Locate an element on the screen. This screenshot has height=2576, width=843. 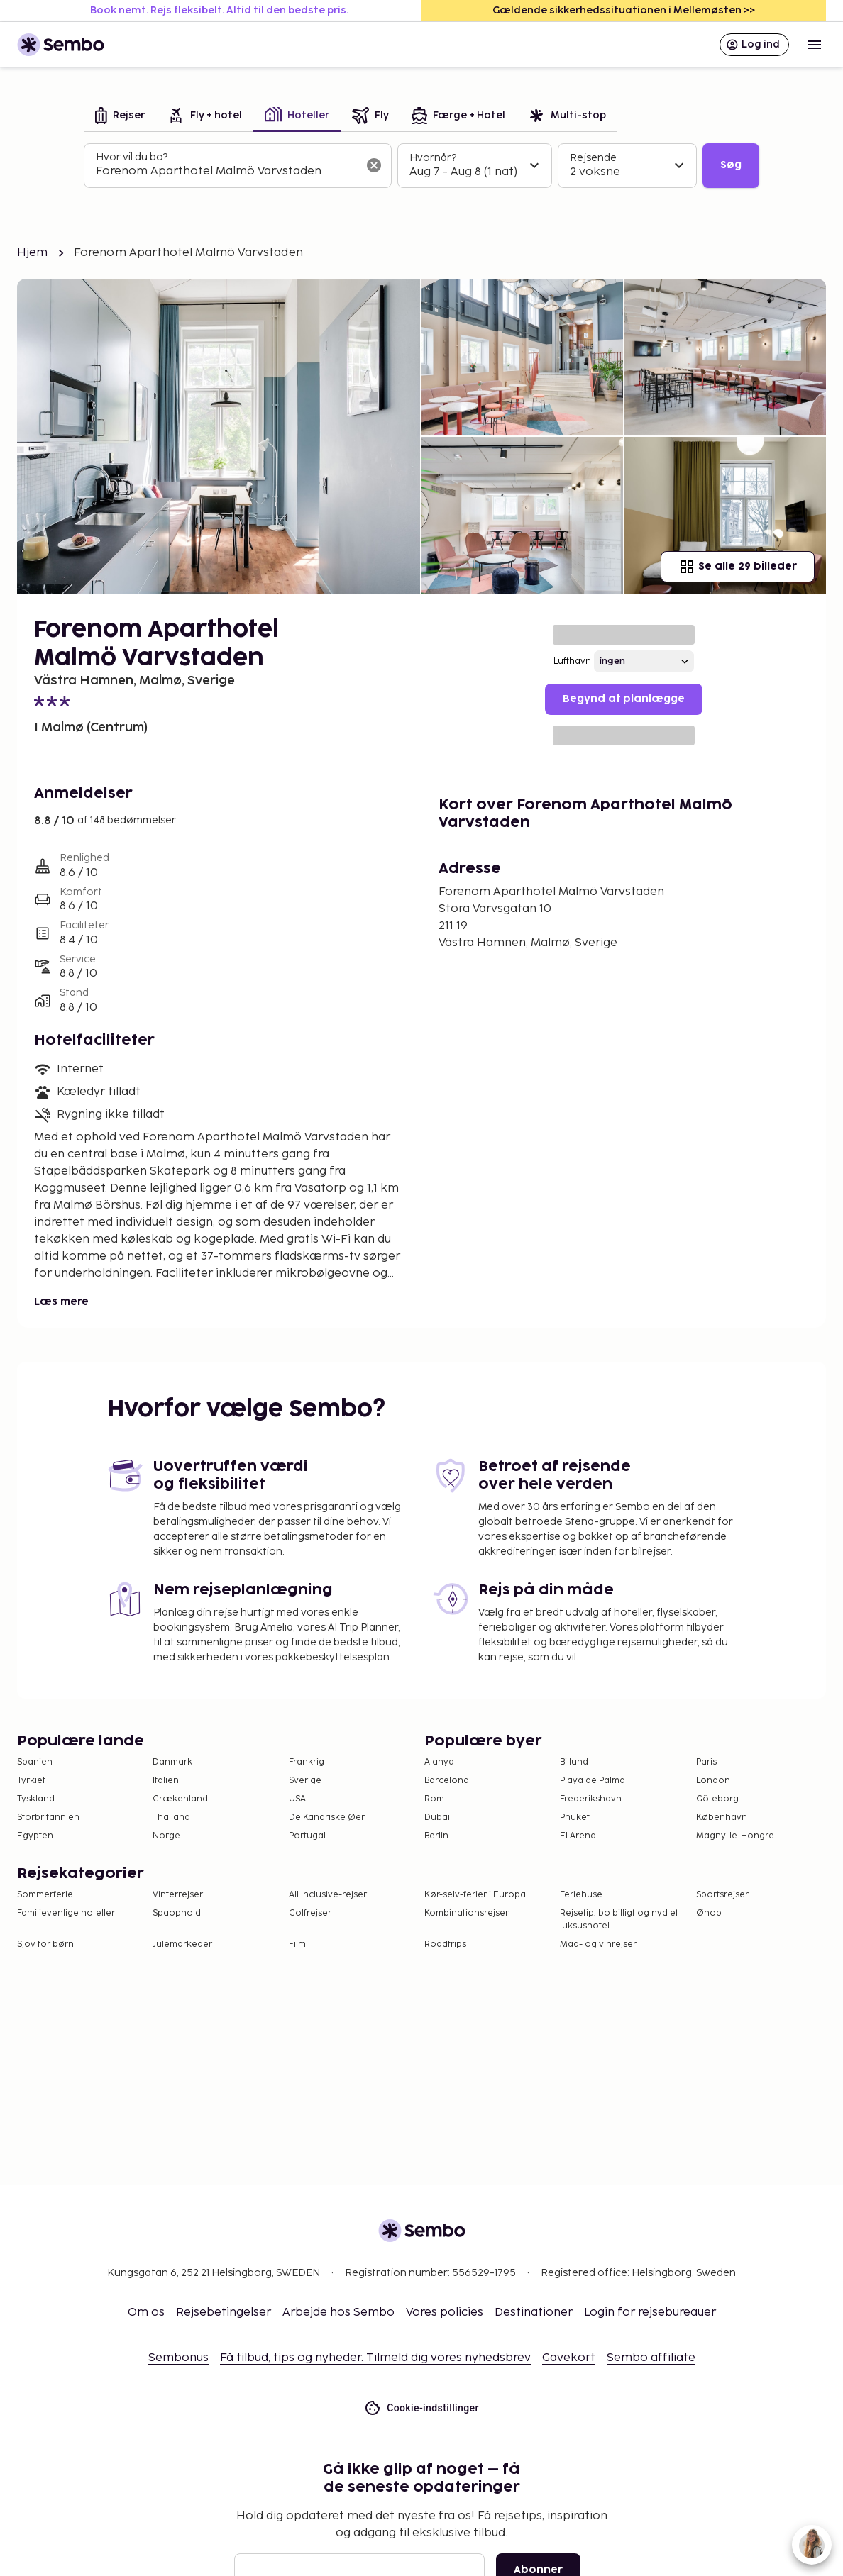
Øhop is located at coordinates (709, 1913).